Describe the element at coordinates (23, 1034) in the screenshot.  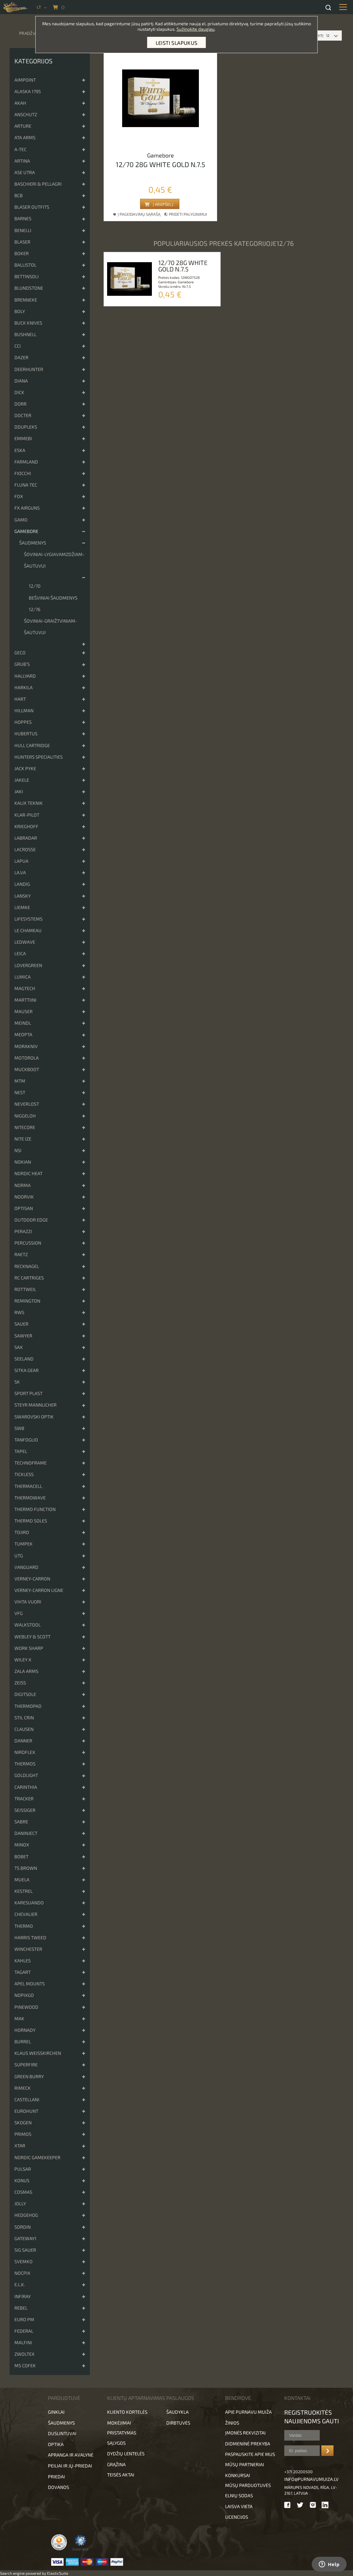
I see `Meopta` at that location.